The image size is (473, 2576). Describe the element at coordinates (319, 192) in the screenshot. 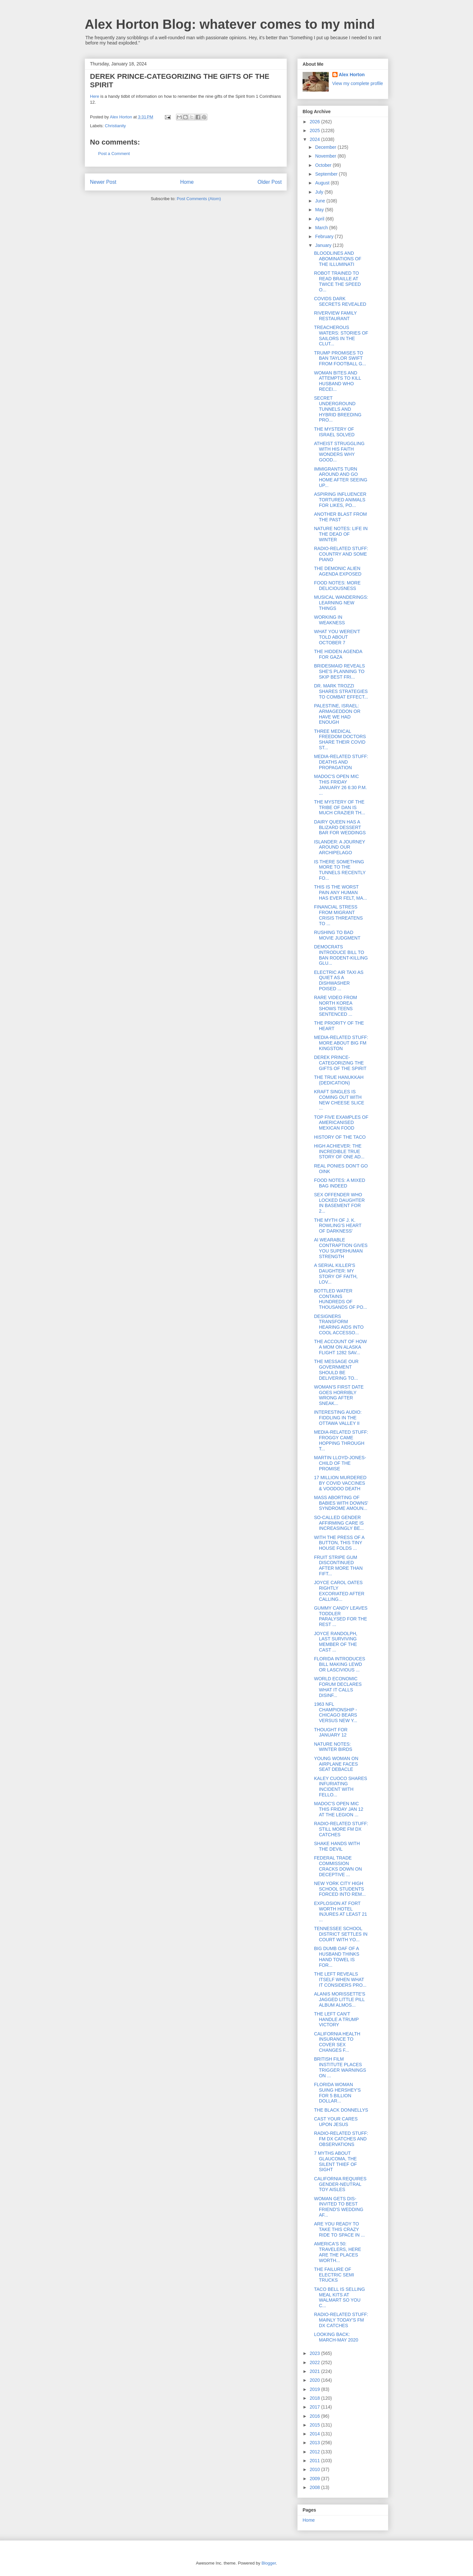

I see `July` at that location.